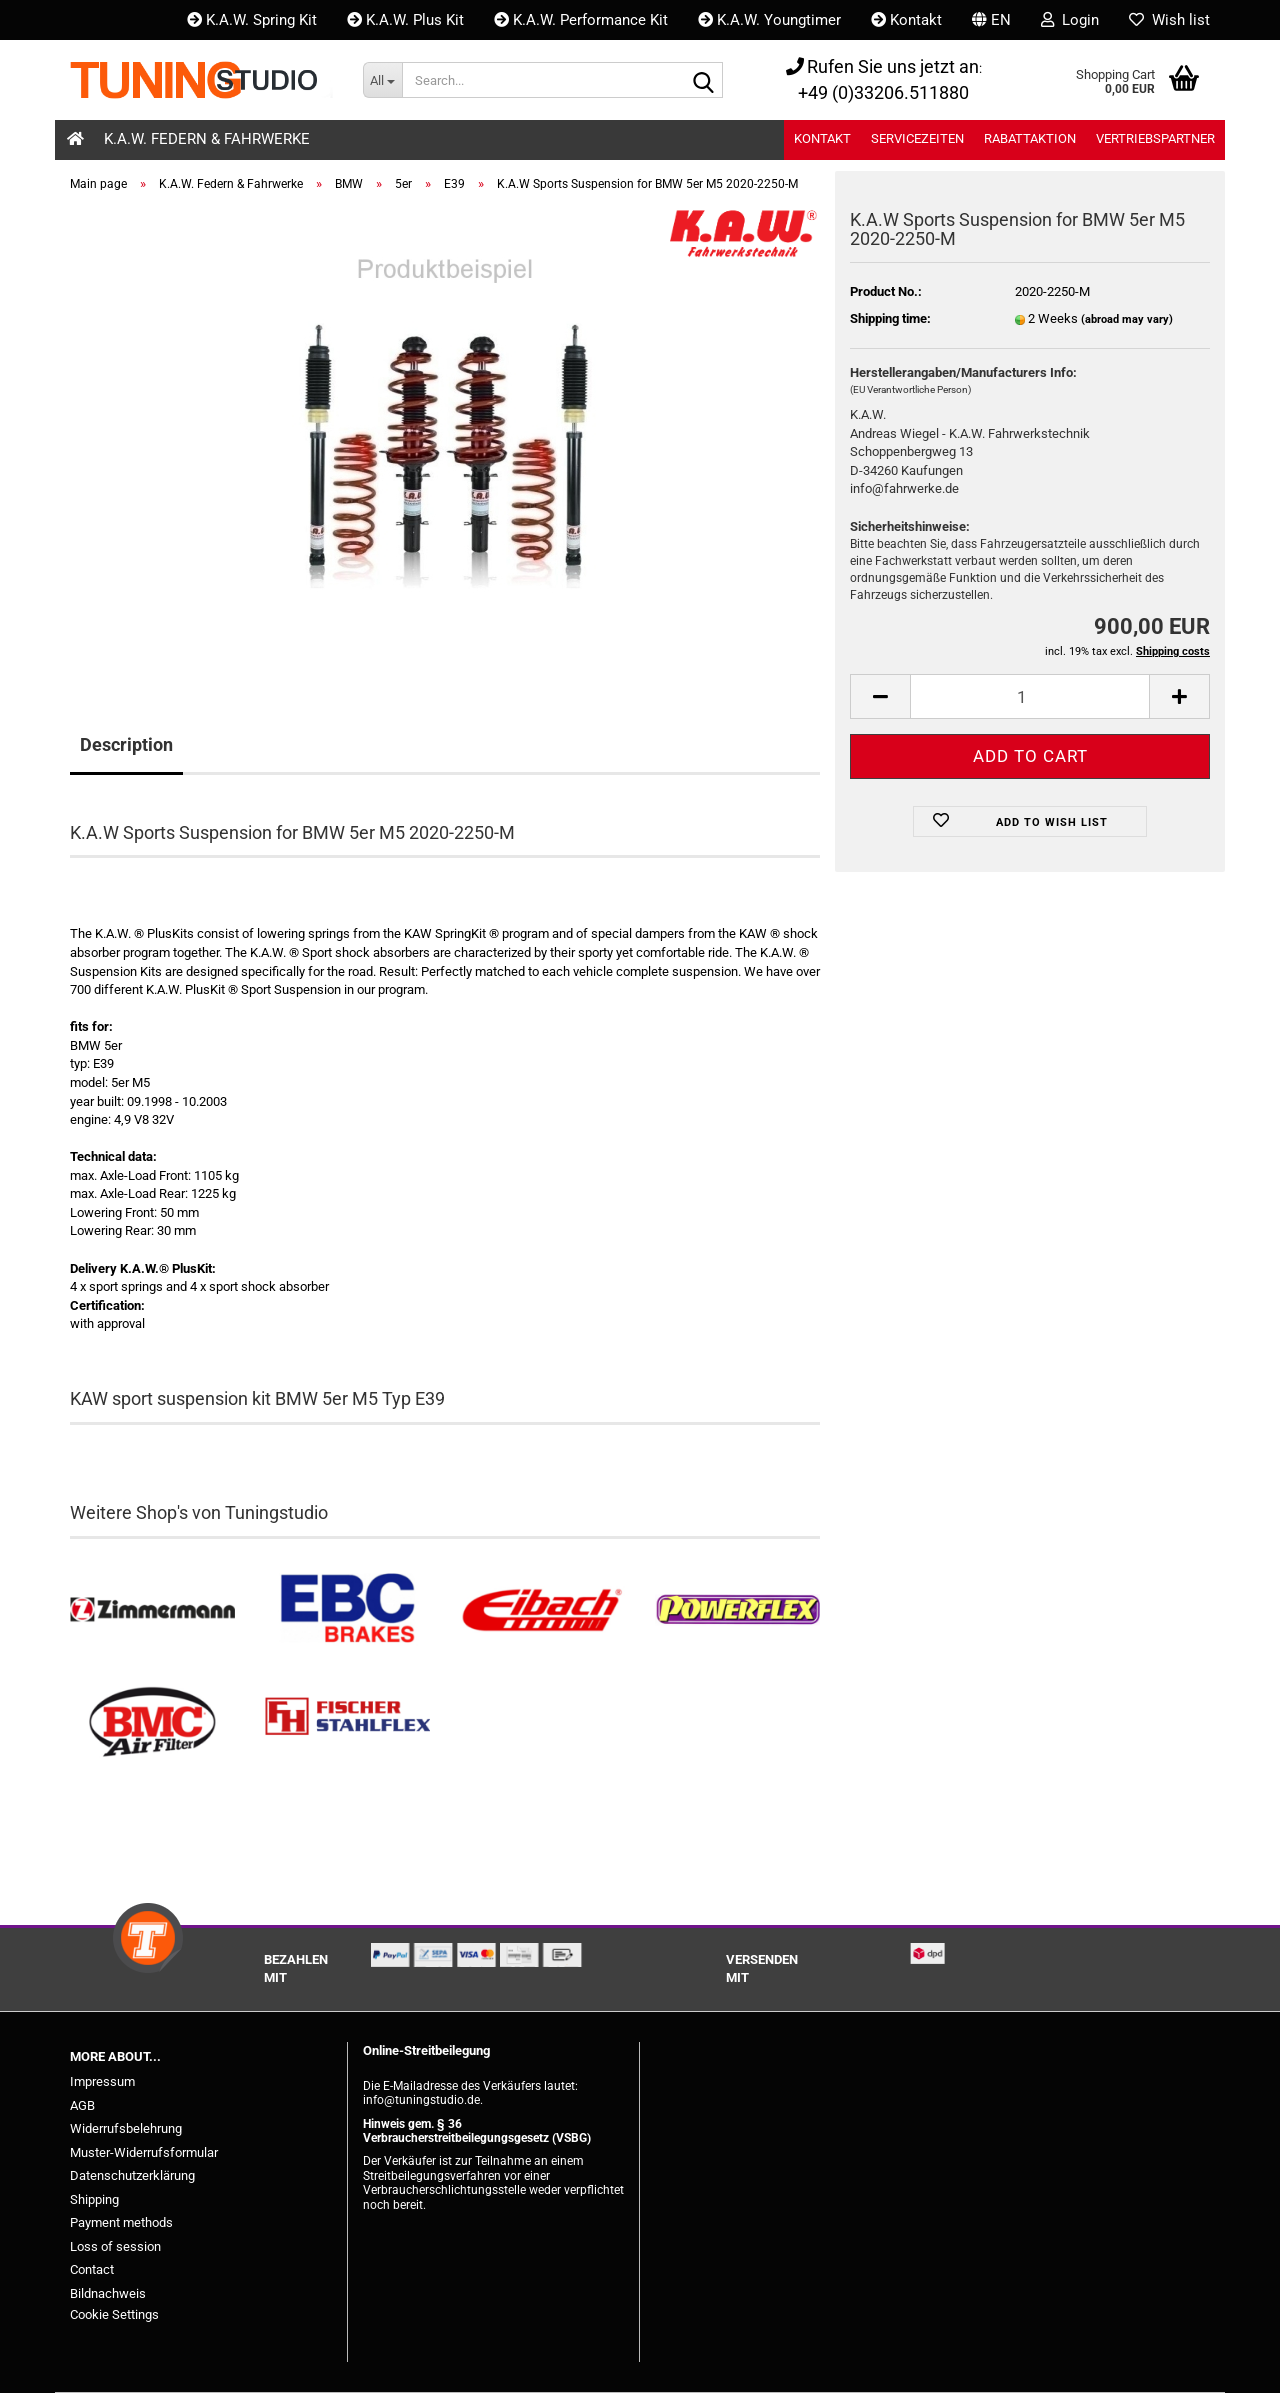  What do you see at coordinates (94, 2199) in the screenshot?
I see `Shipping` at bounding box center [94, 2199].